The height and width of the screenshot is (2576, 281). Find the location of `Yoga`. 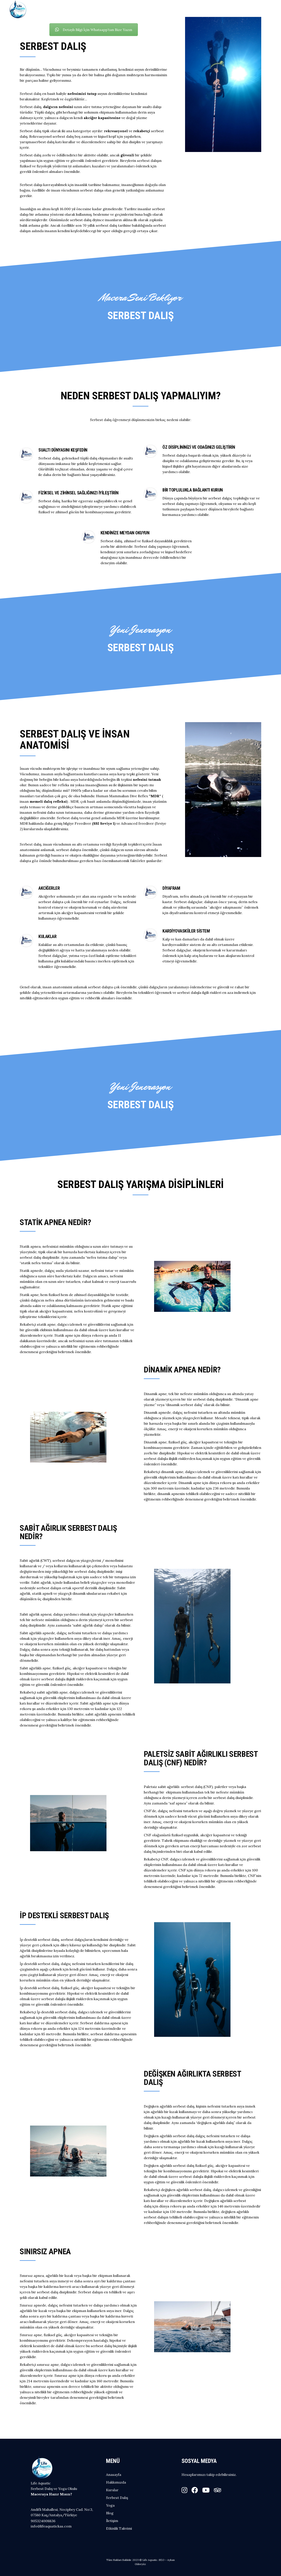

Yoga is located at coordinates (110, 2505).